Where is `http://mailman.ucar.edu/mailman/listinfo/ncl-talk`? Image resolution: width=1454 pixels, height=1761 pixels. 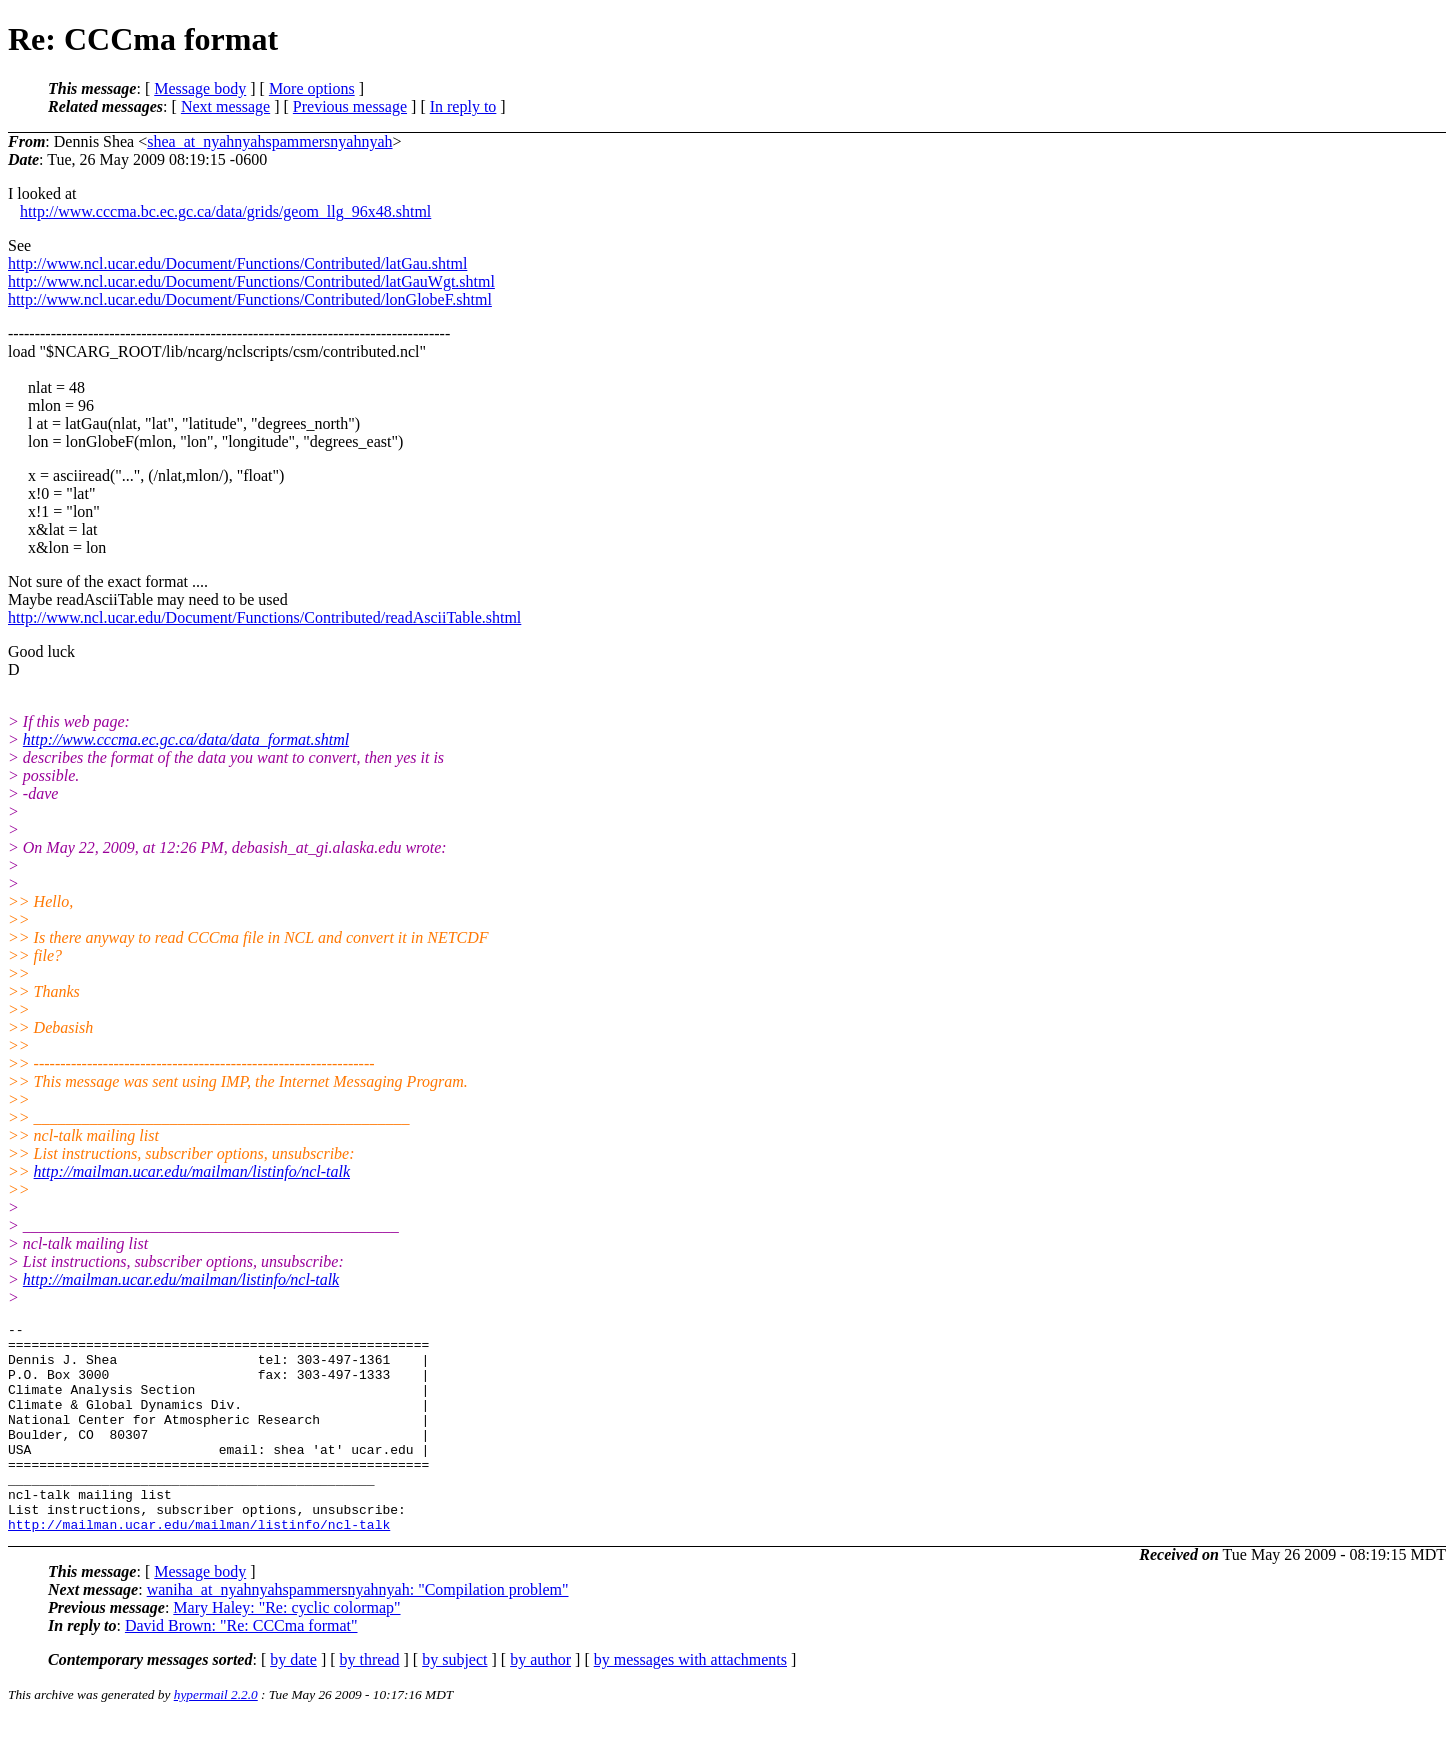 http://mailman.ucar.edu/mailman/listinfo/ncl-talk is located at coordinates (192, 1171).